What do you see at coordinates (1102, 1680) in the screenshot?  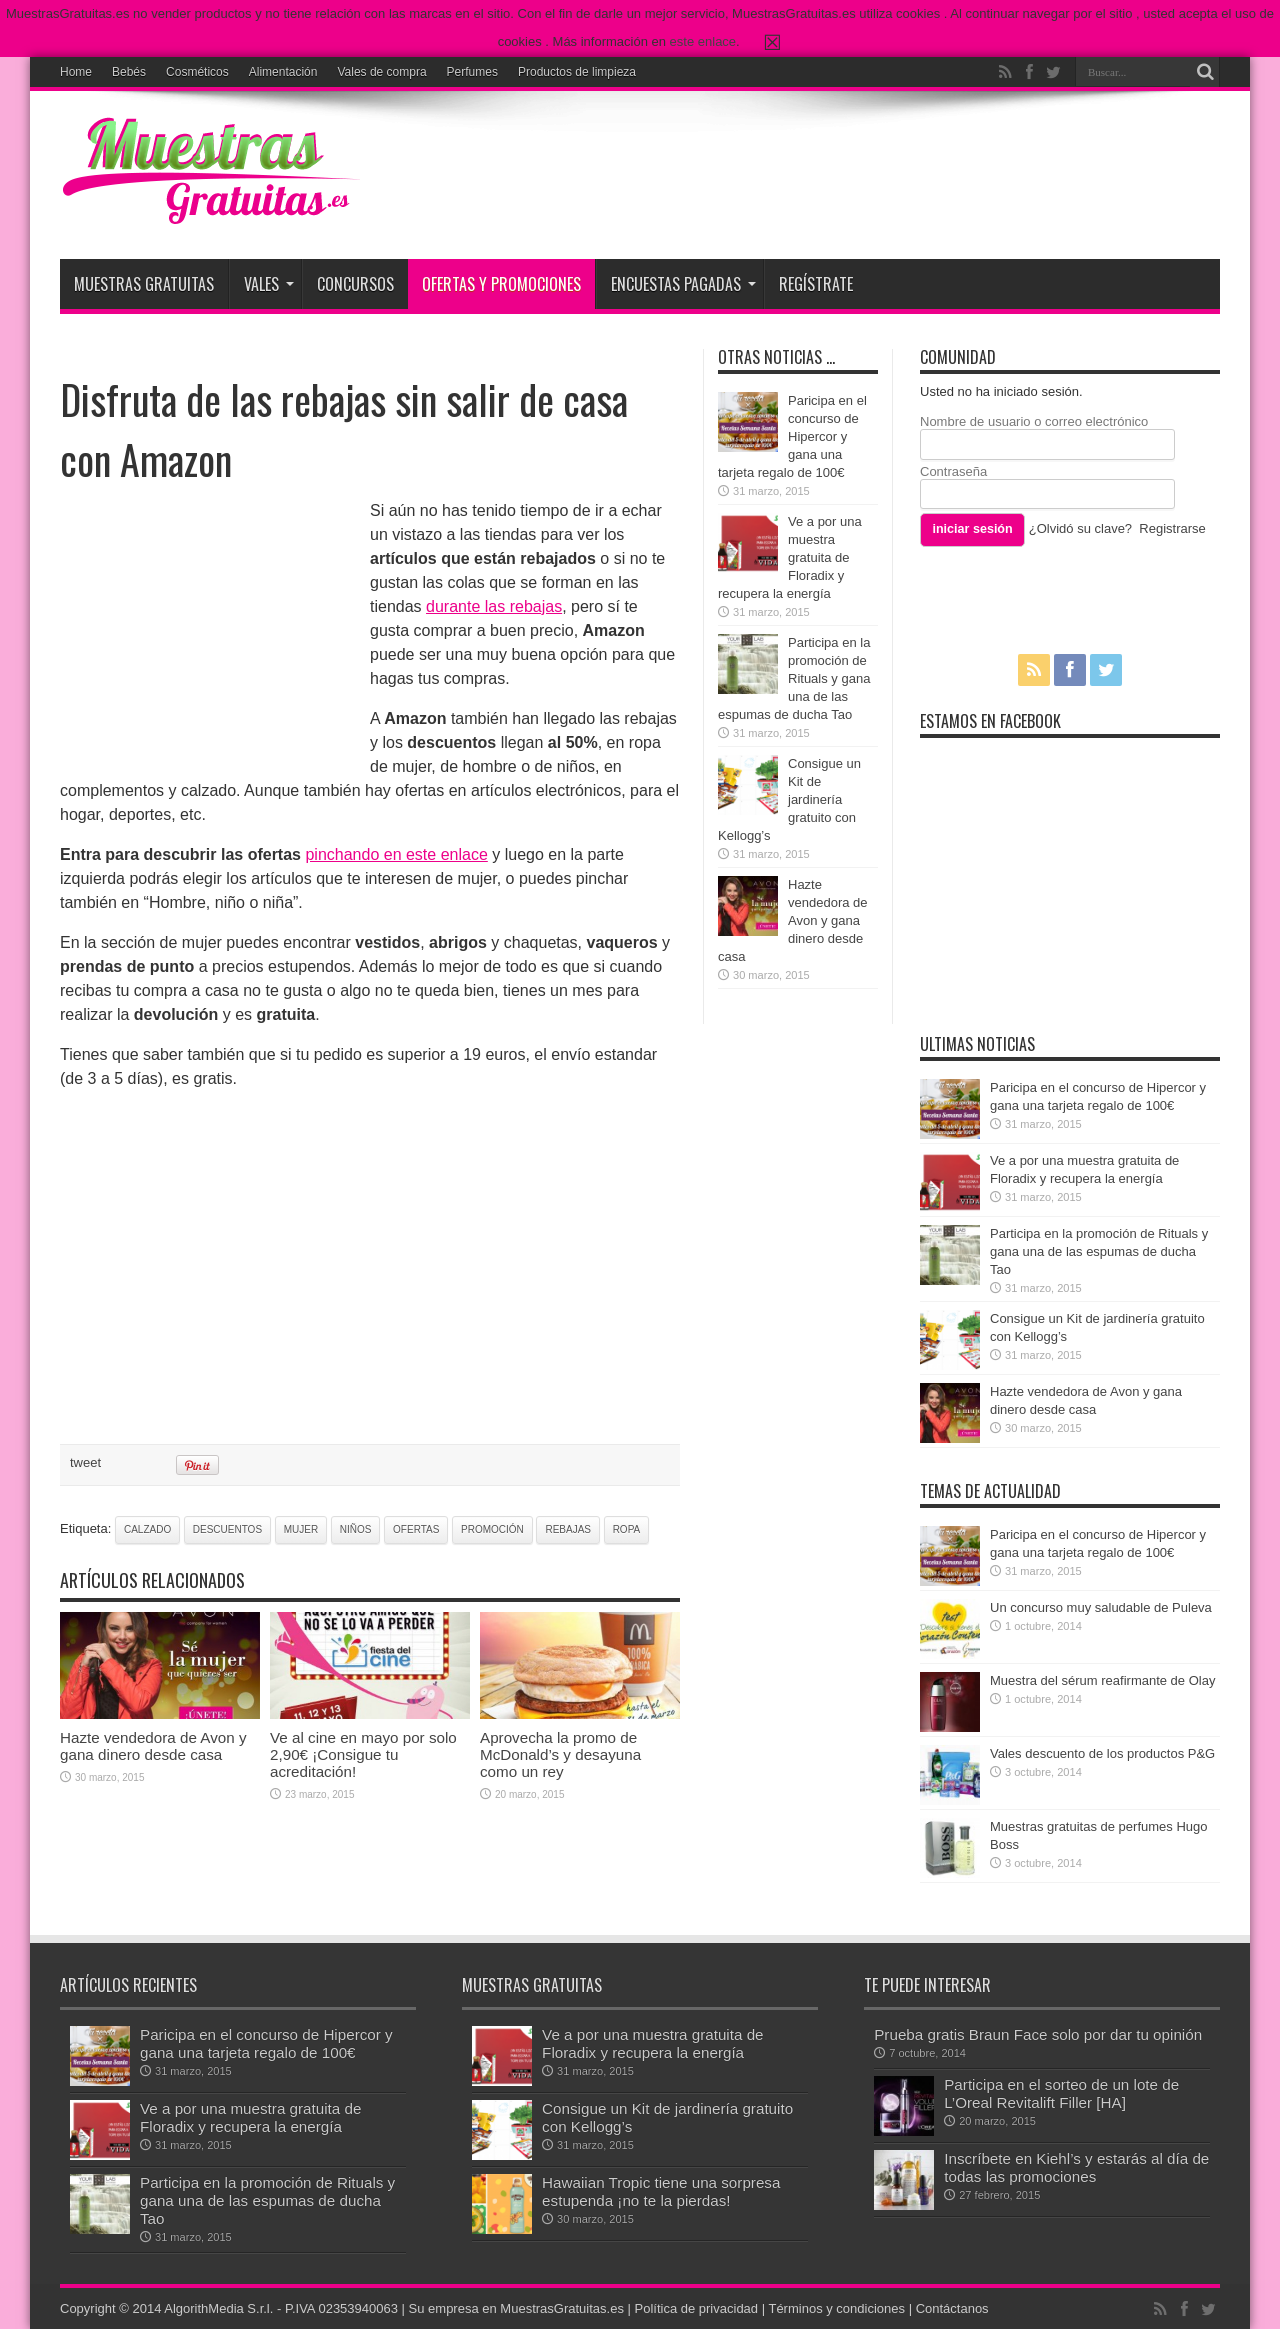 I see `Muestra del sérum reafirmante de Olay` at bounding box center [1102, 1680].